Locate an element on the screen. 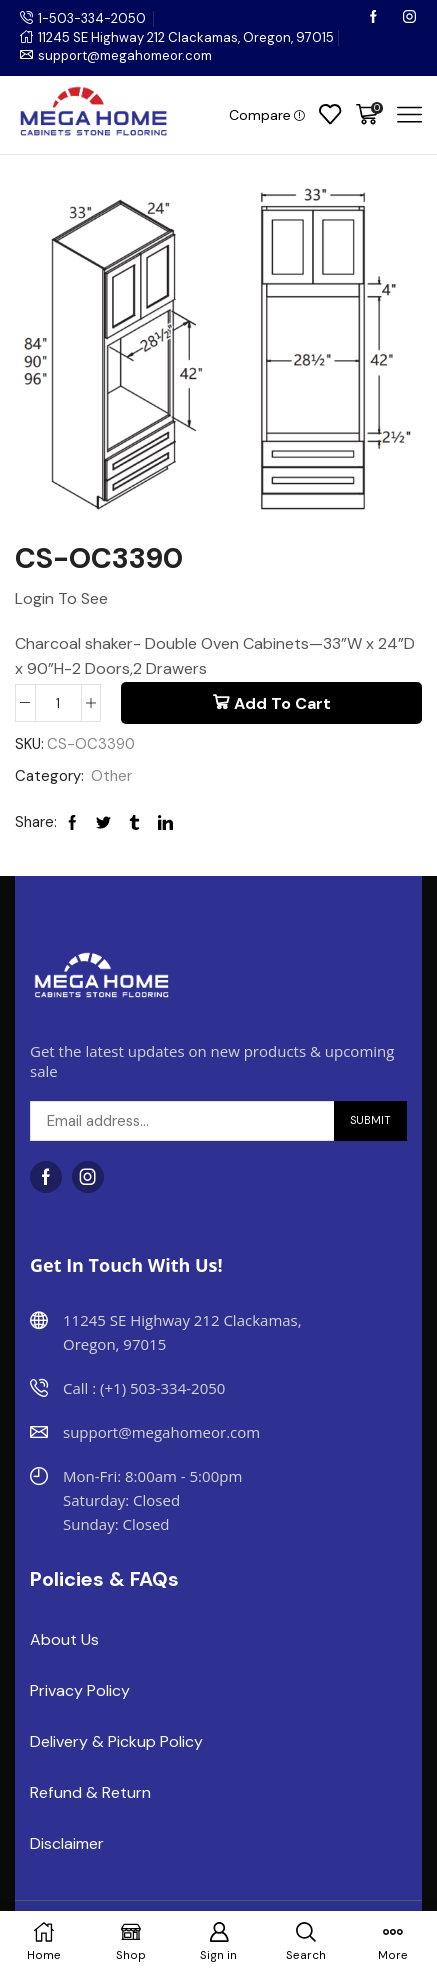 Image resolution: width=437 pixels, height=1975 pixels. support@megahomeor.com is located at coordinates (125, 55).